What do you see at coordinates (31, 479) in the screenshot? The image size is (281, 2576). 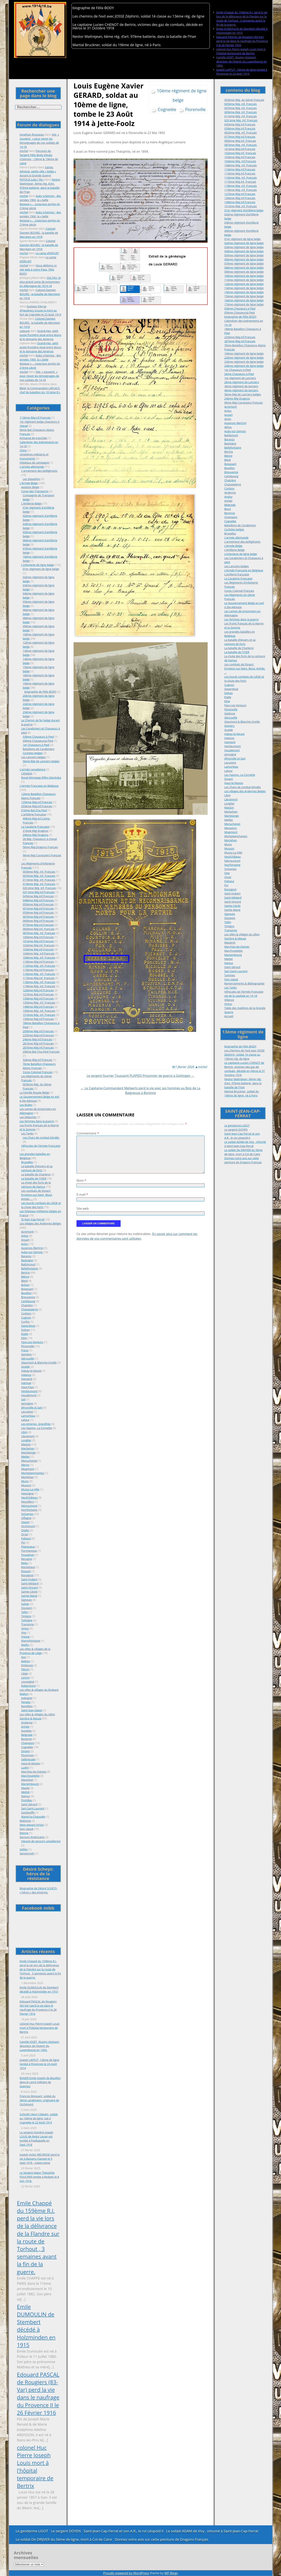 I see `Les Zeppelins` at bounding box center [31, 479].